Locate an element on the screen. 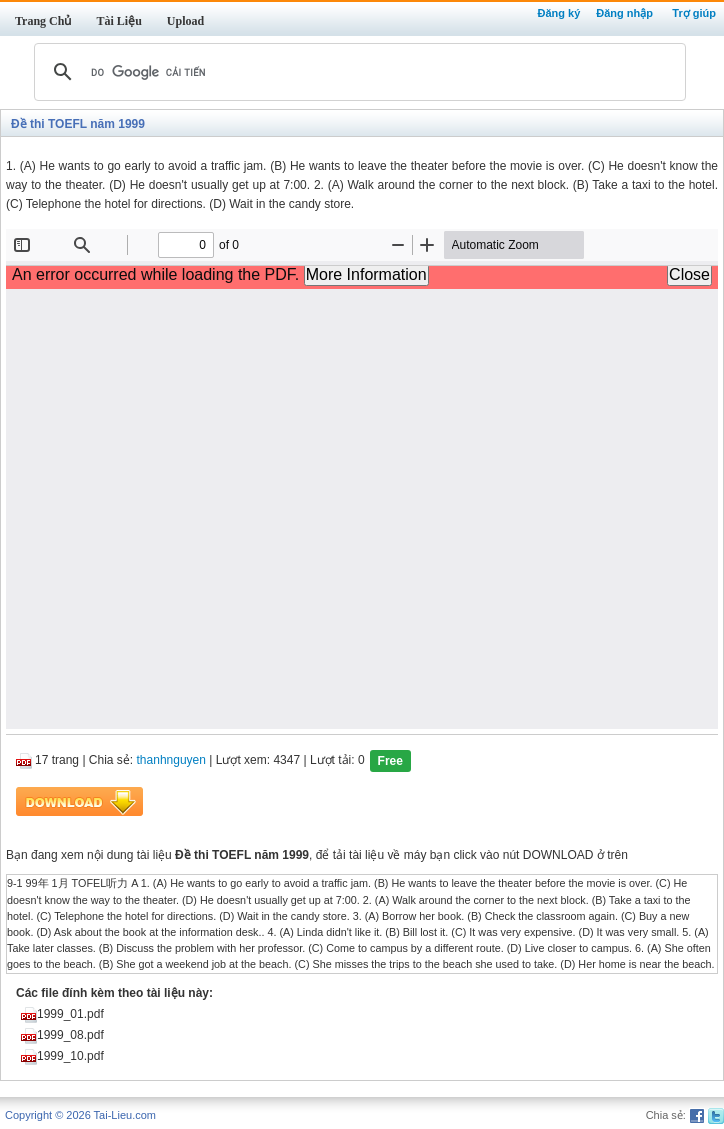 The width and height of the screenshot is (724, 1129). Trợ giúp is located at coordinates (694, 13).